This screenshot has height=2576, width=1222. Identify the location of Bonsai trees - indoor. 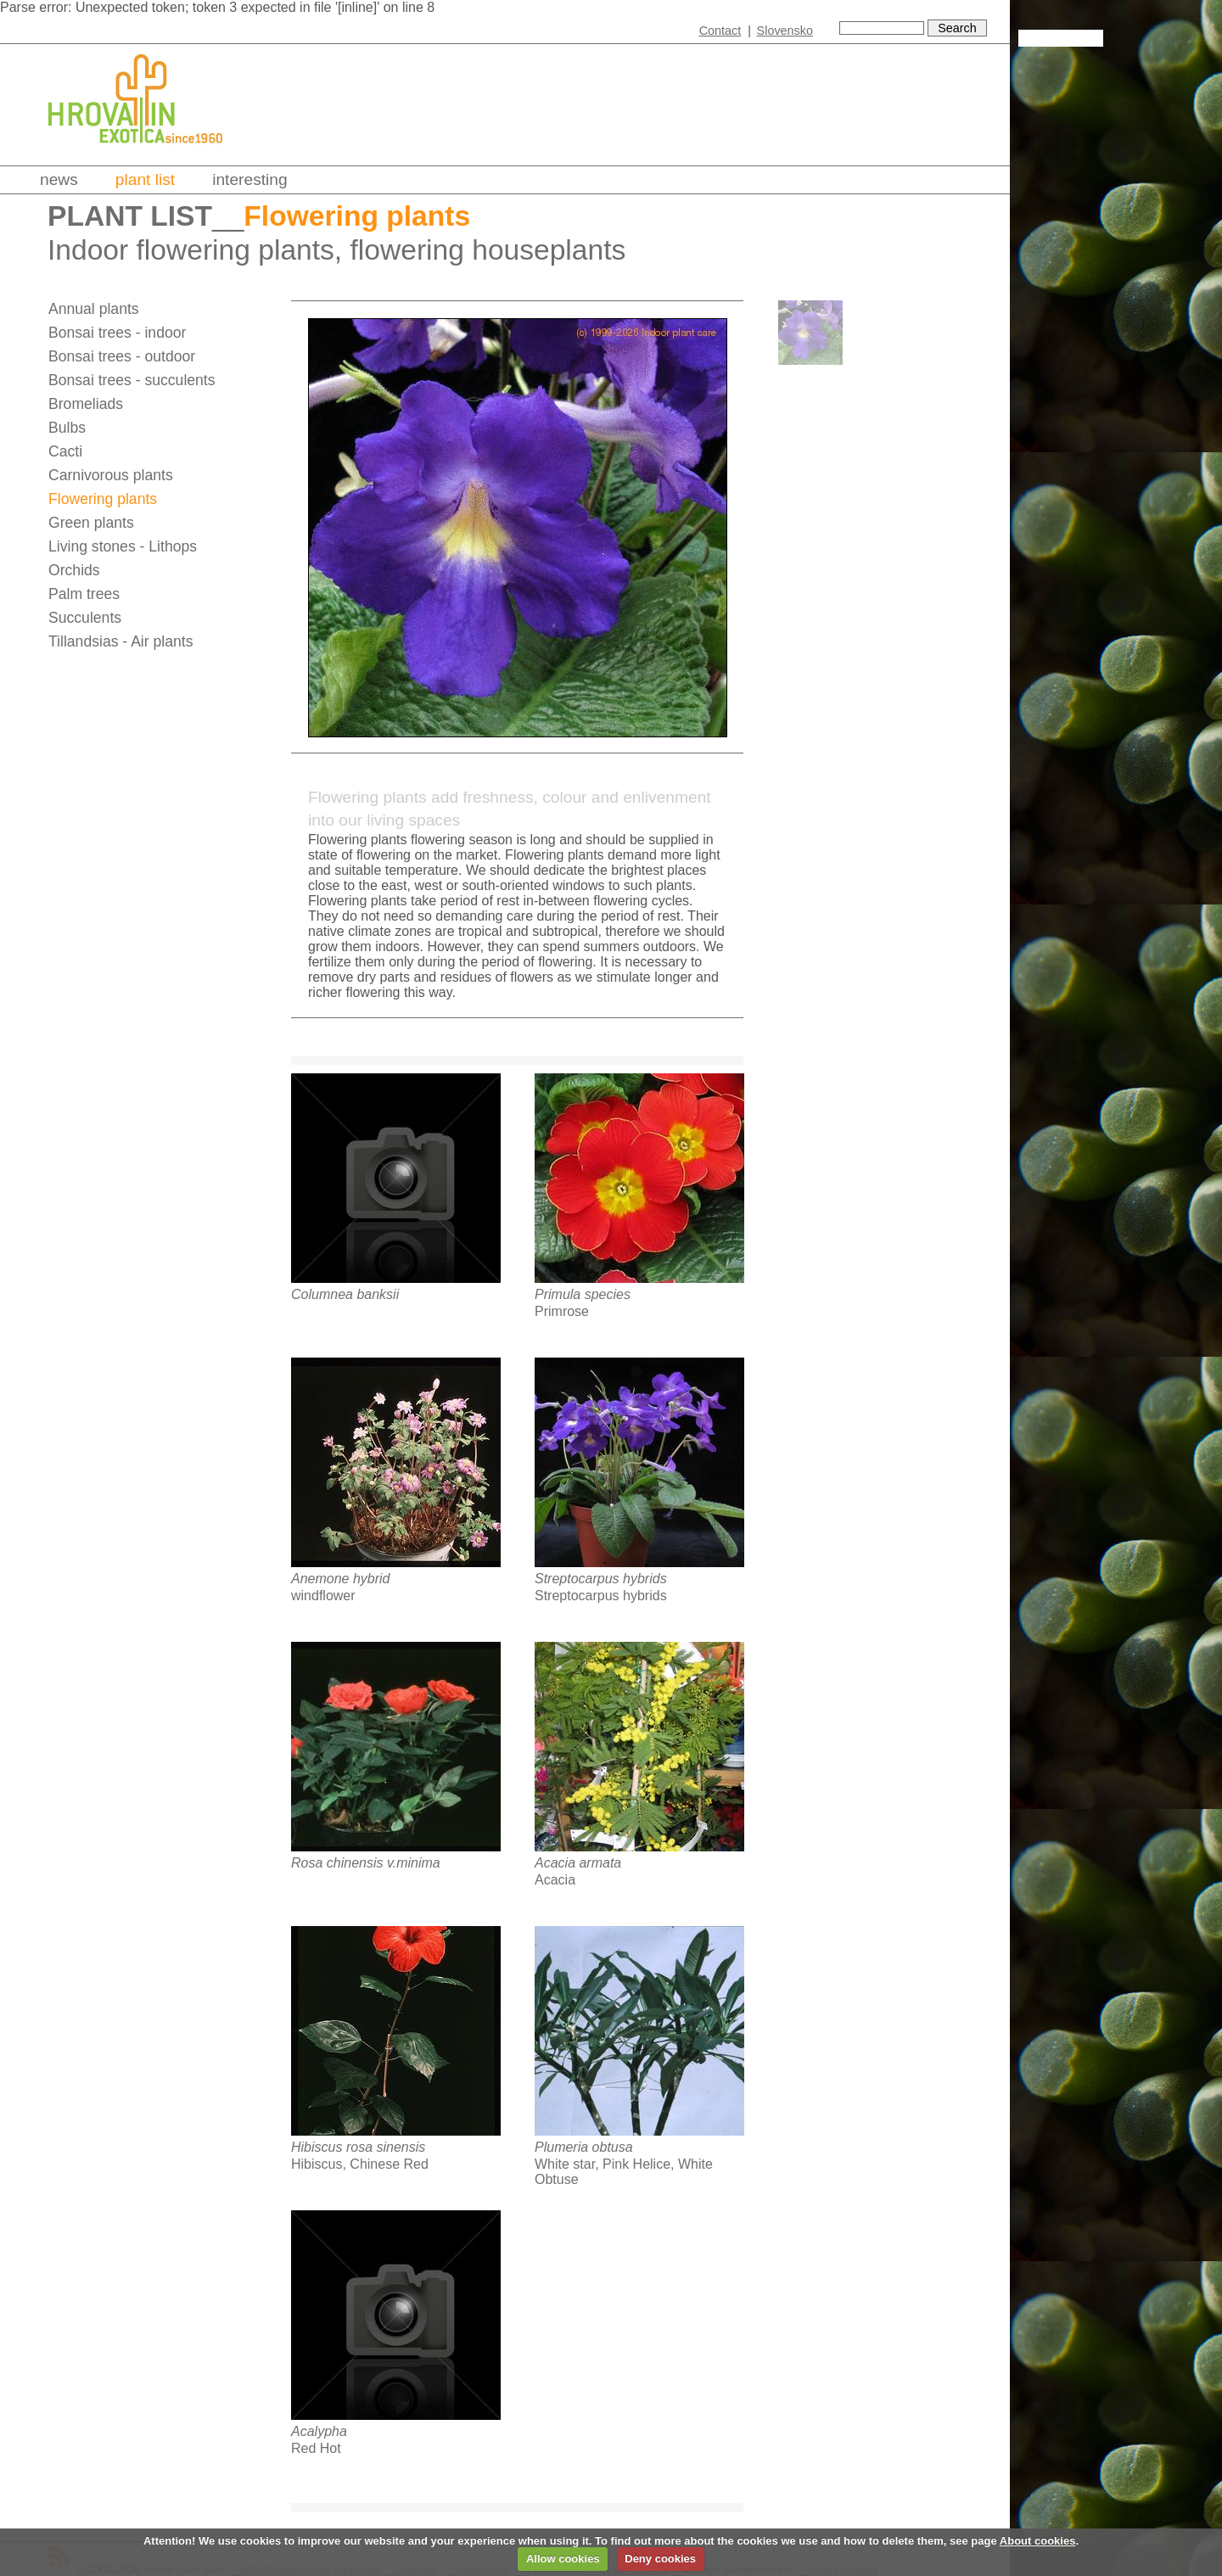
(117, 332).